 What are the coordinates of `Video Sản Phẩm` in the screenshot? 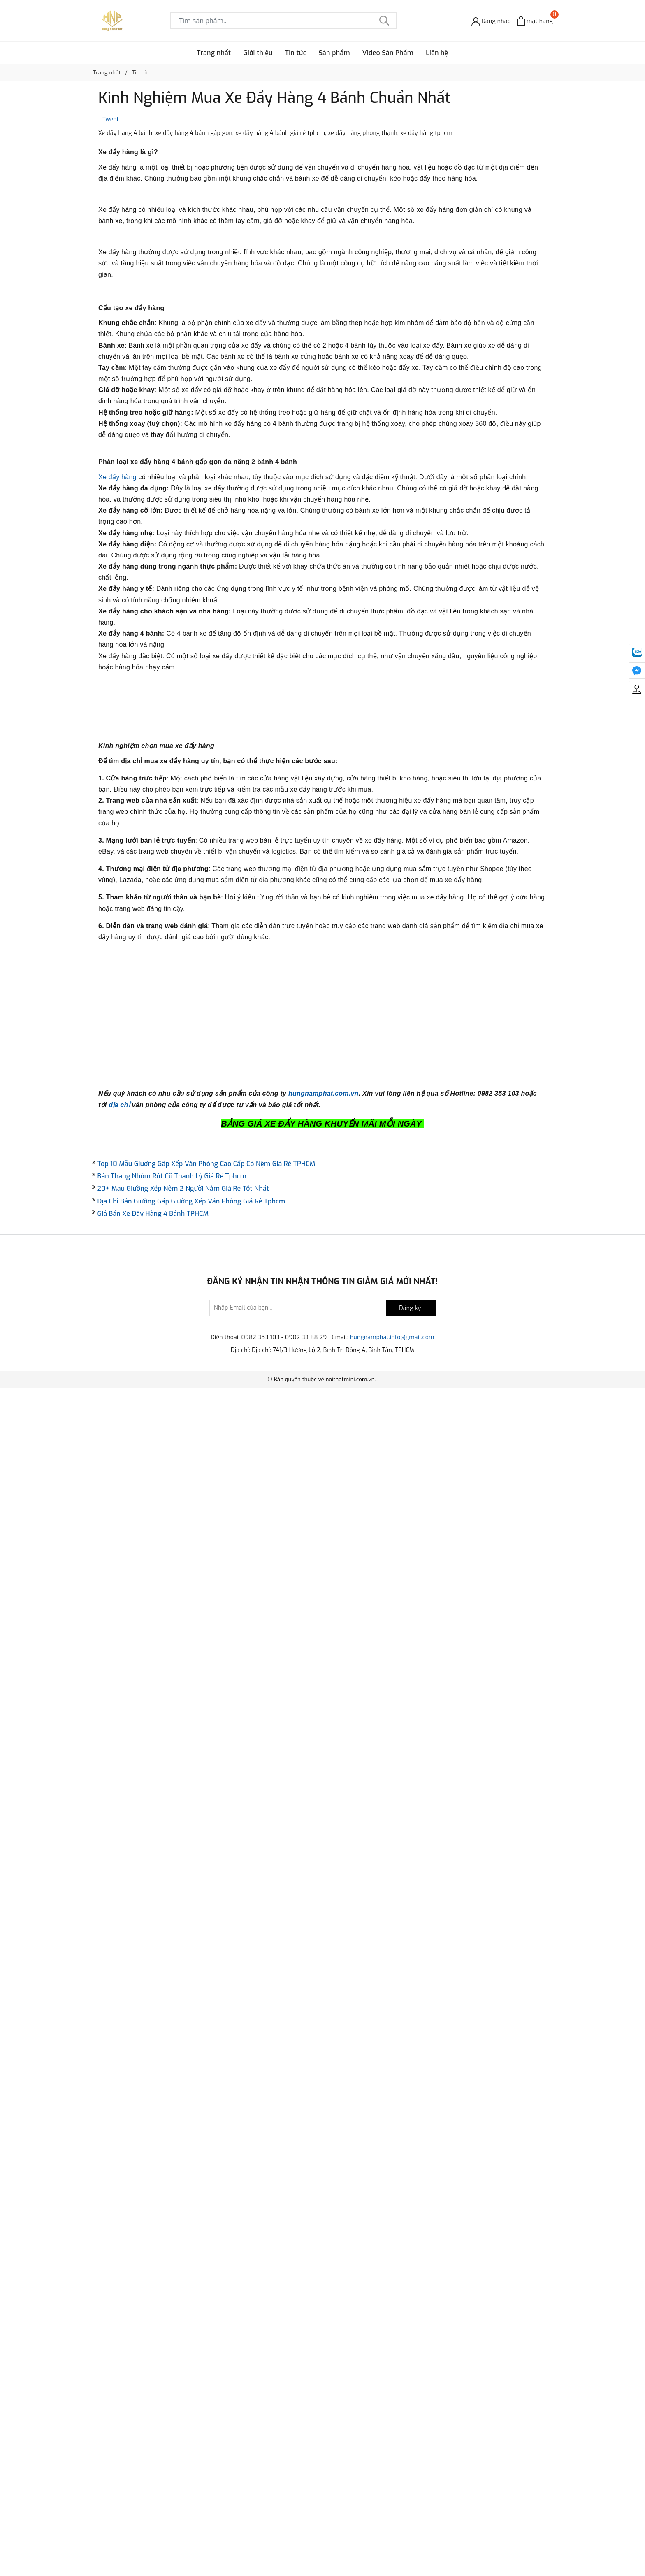 It's located at (387, 53).